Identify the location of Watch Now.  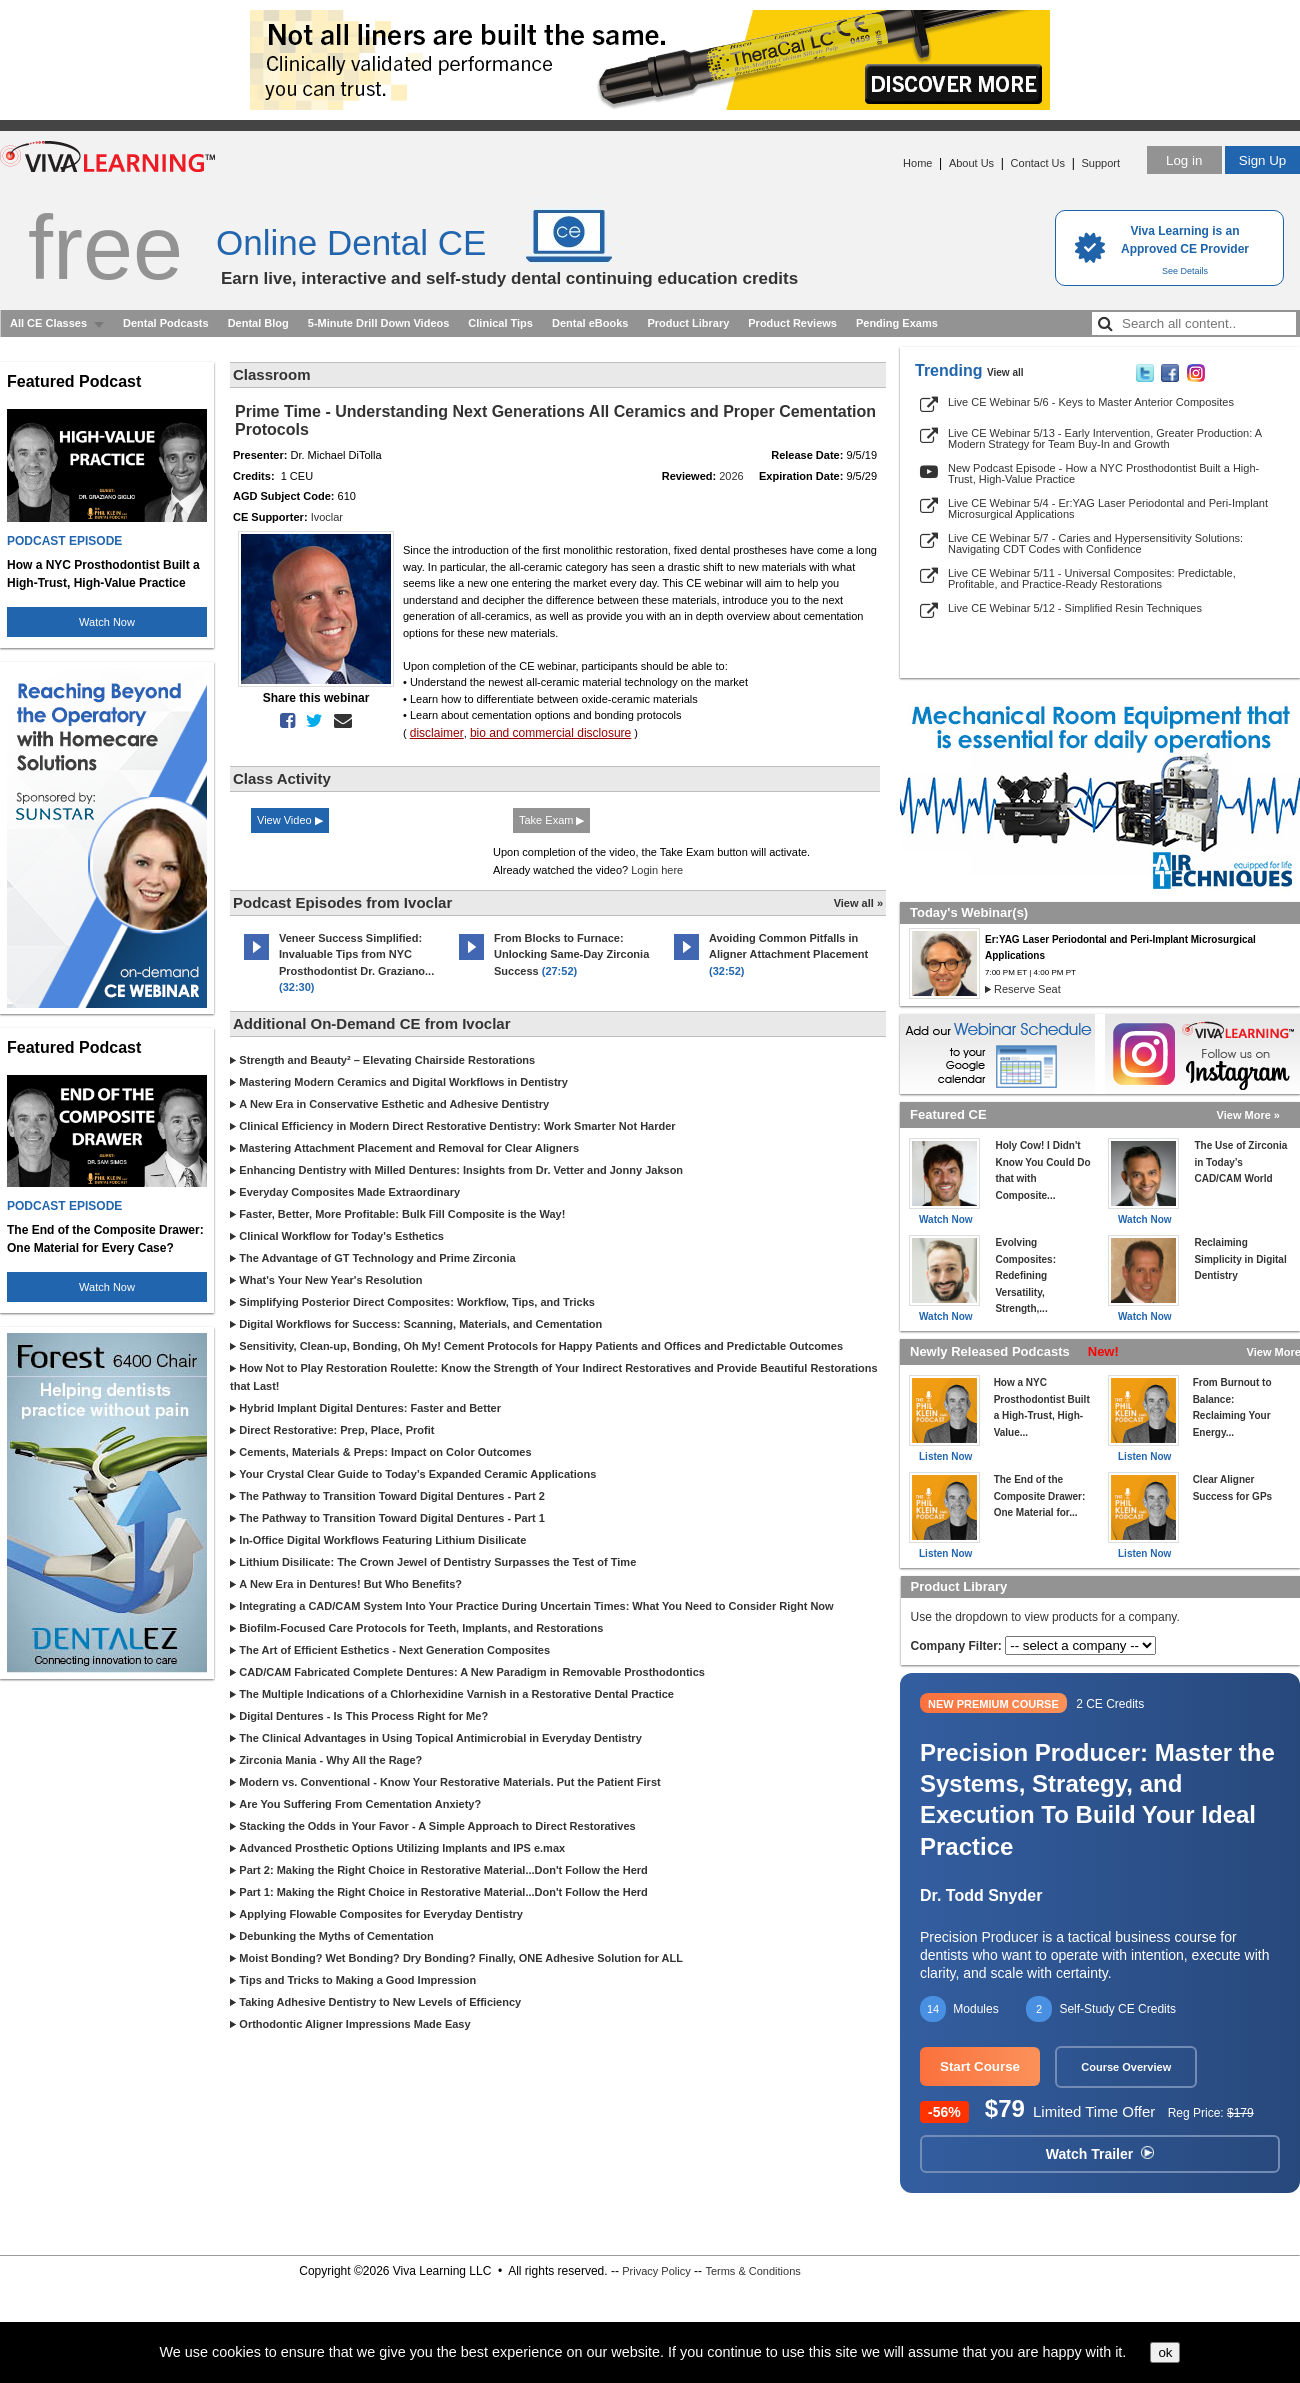
(107, 622).